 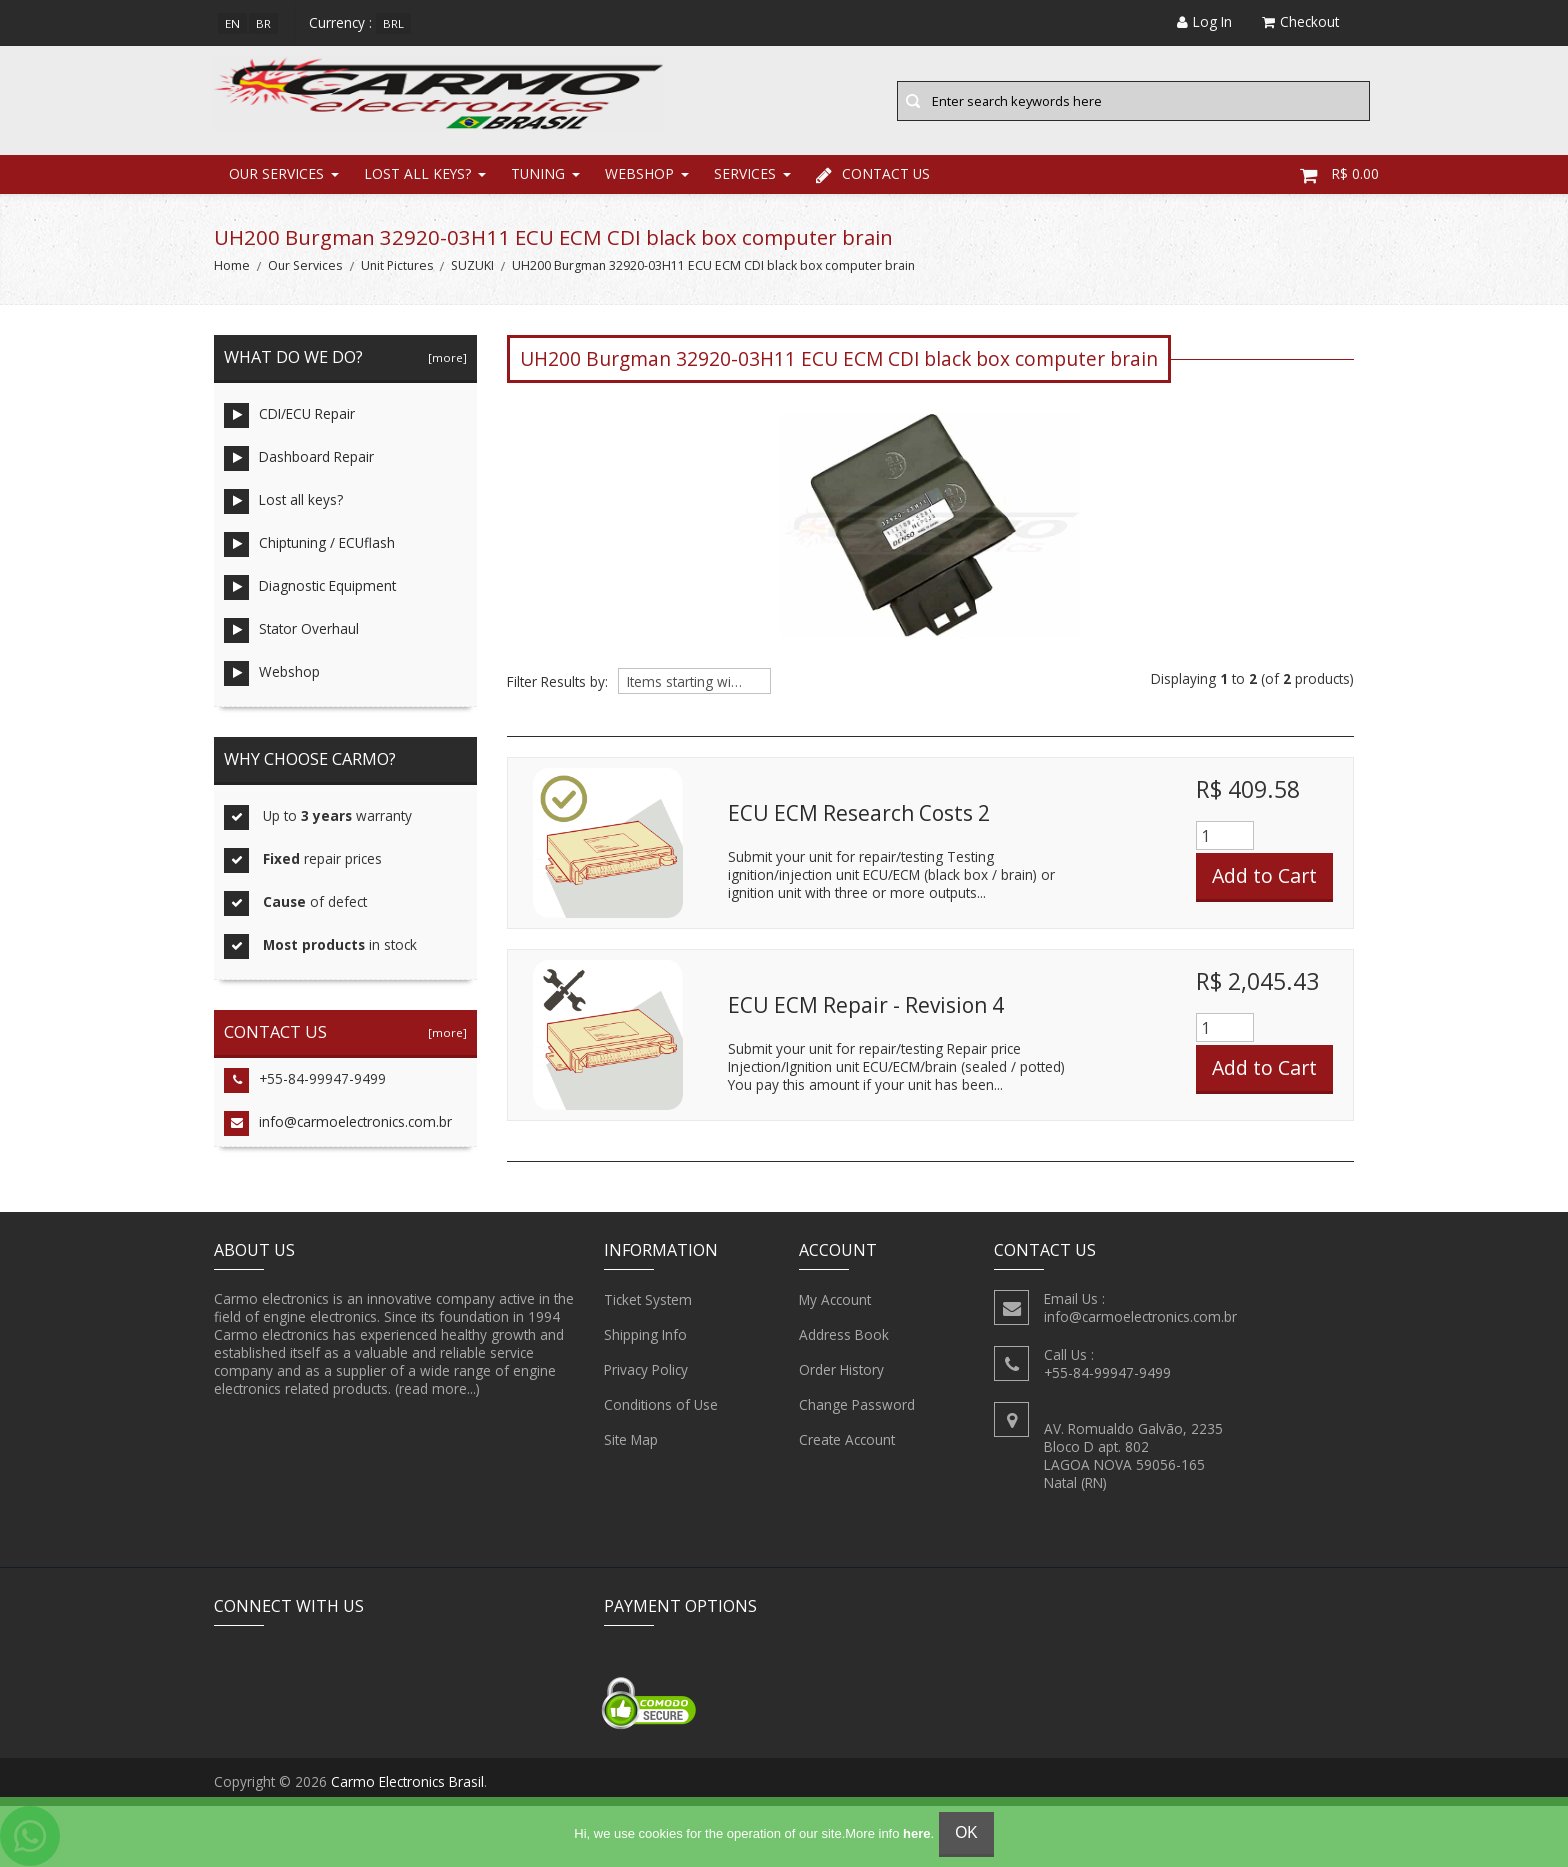 What do you see at coordinates (472, 266) in the screenshot?
I see `SUZUKI` at bounding box center [472, 266].